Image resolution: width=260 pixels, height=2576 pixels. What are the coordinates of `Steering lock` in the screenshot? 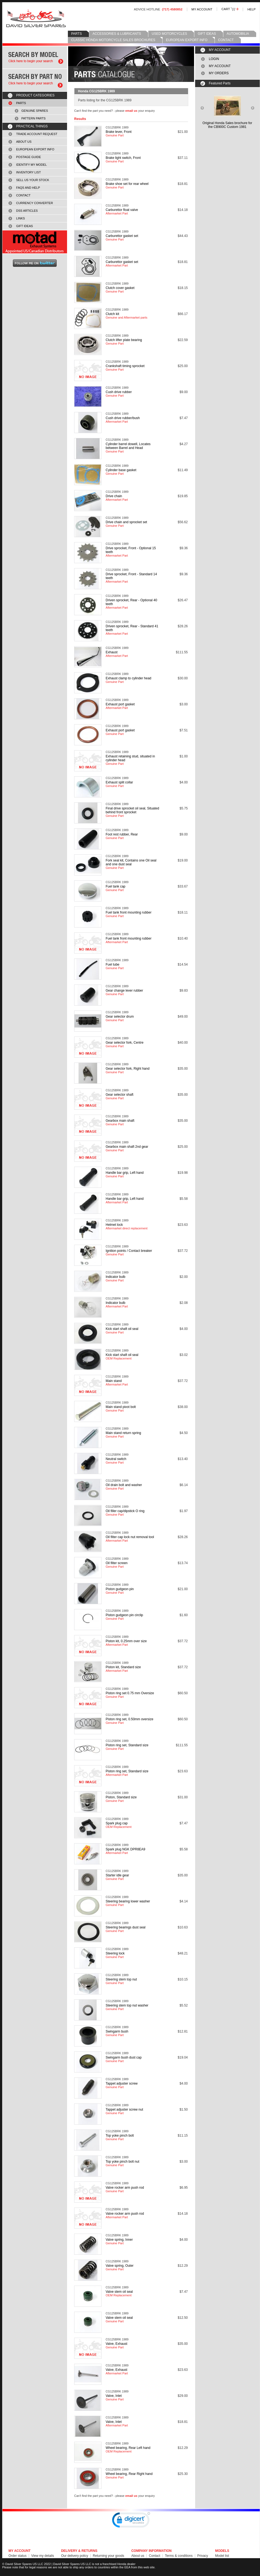 It's located at (115, 1953).